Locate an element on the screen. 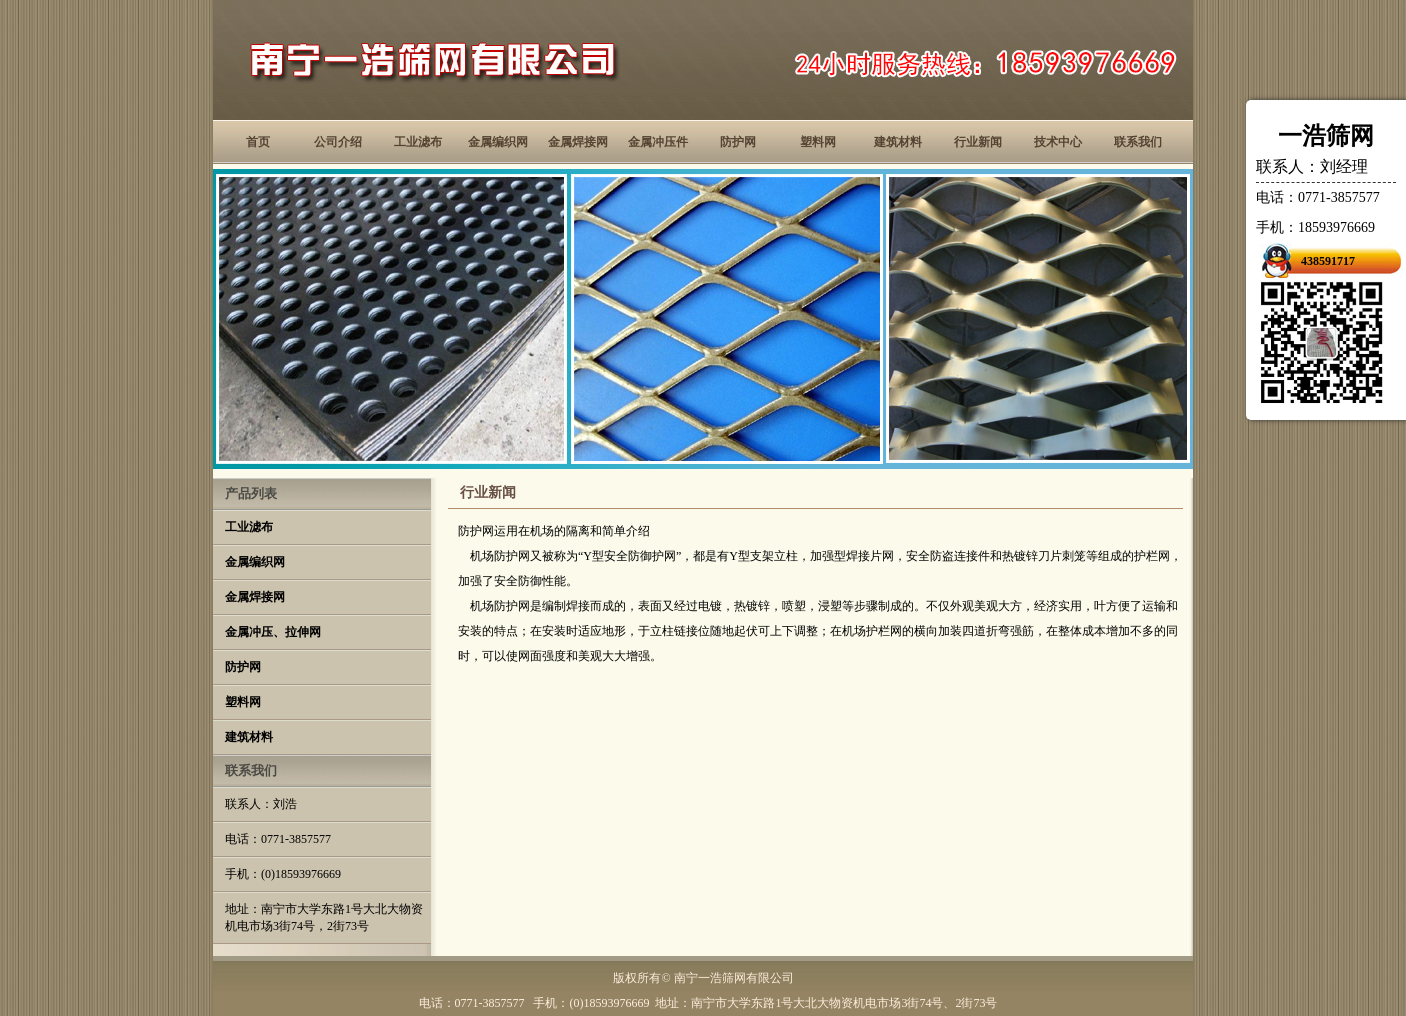 The width and height of the screenshot is (1406, 1016). 联系我们 is located at coordinates (1138, 142).